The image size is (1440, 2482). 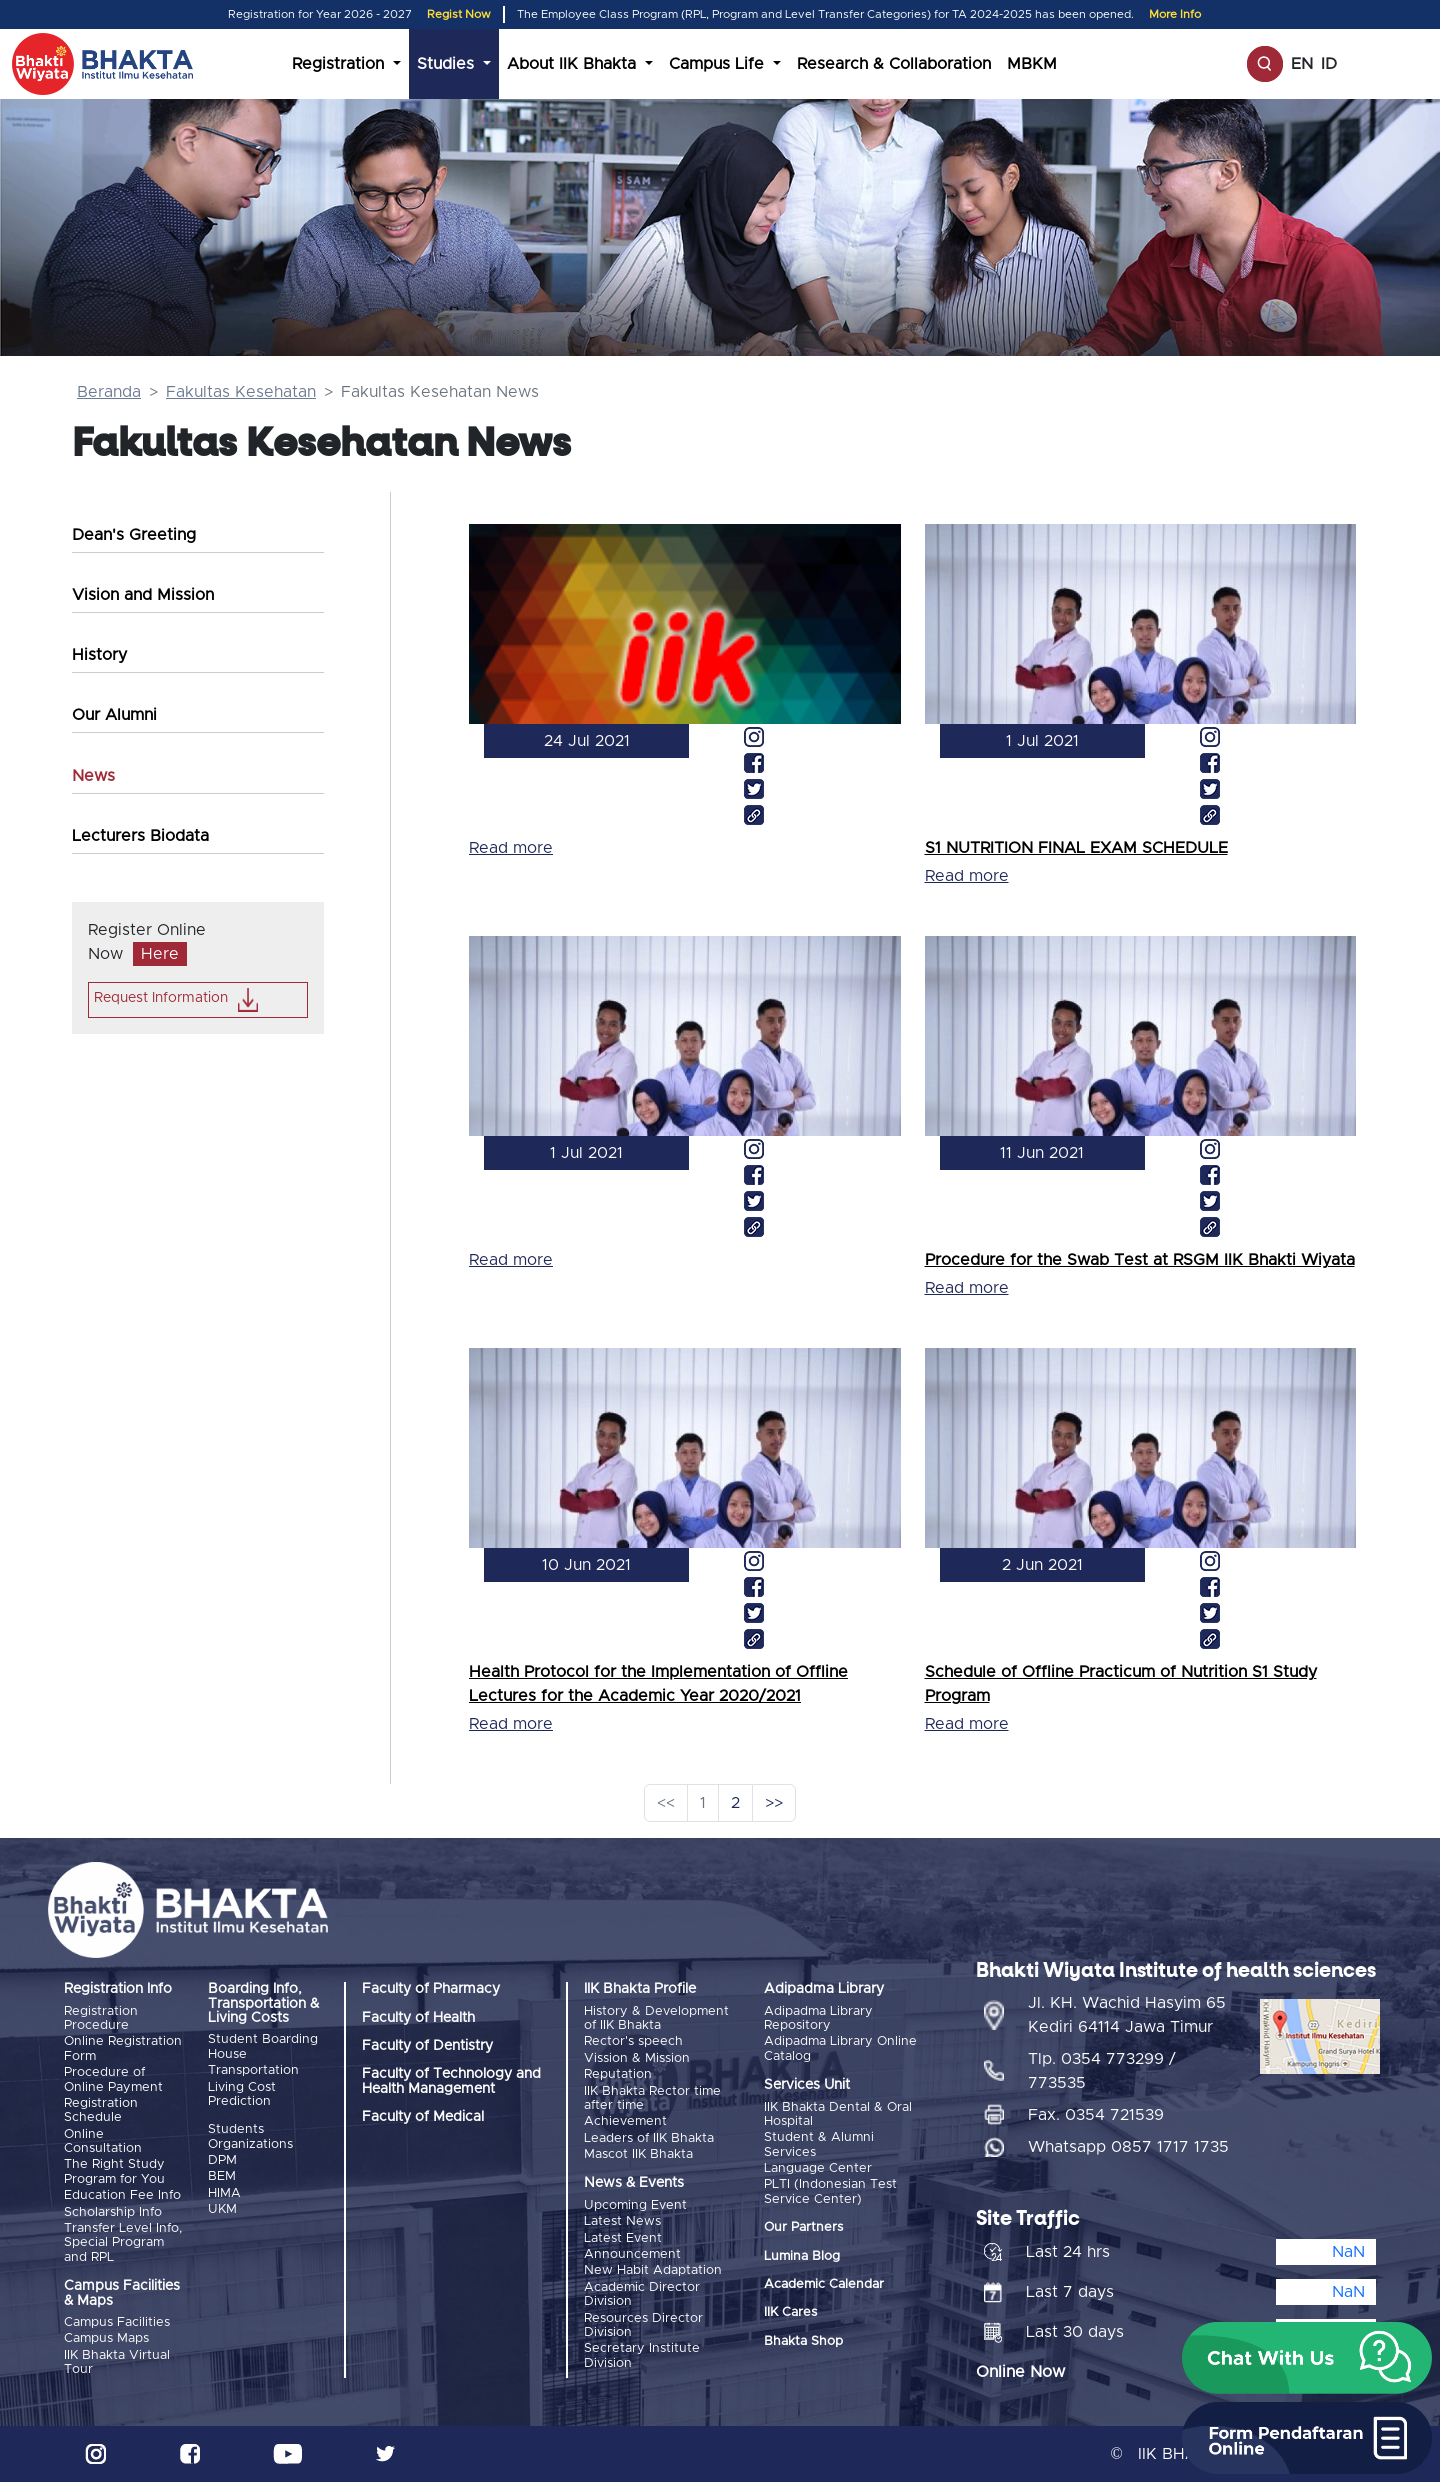 What do you see at coordinates (222, 2176) in the screenshot?
I see `BEM` at bounding box center [222, 2176].